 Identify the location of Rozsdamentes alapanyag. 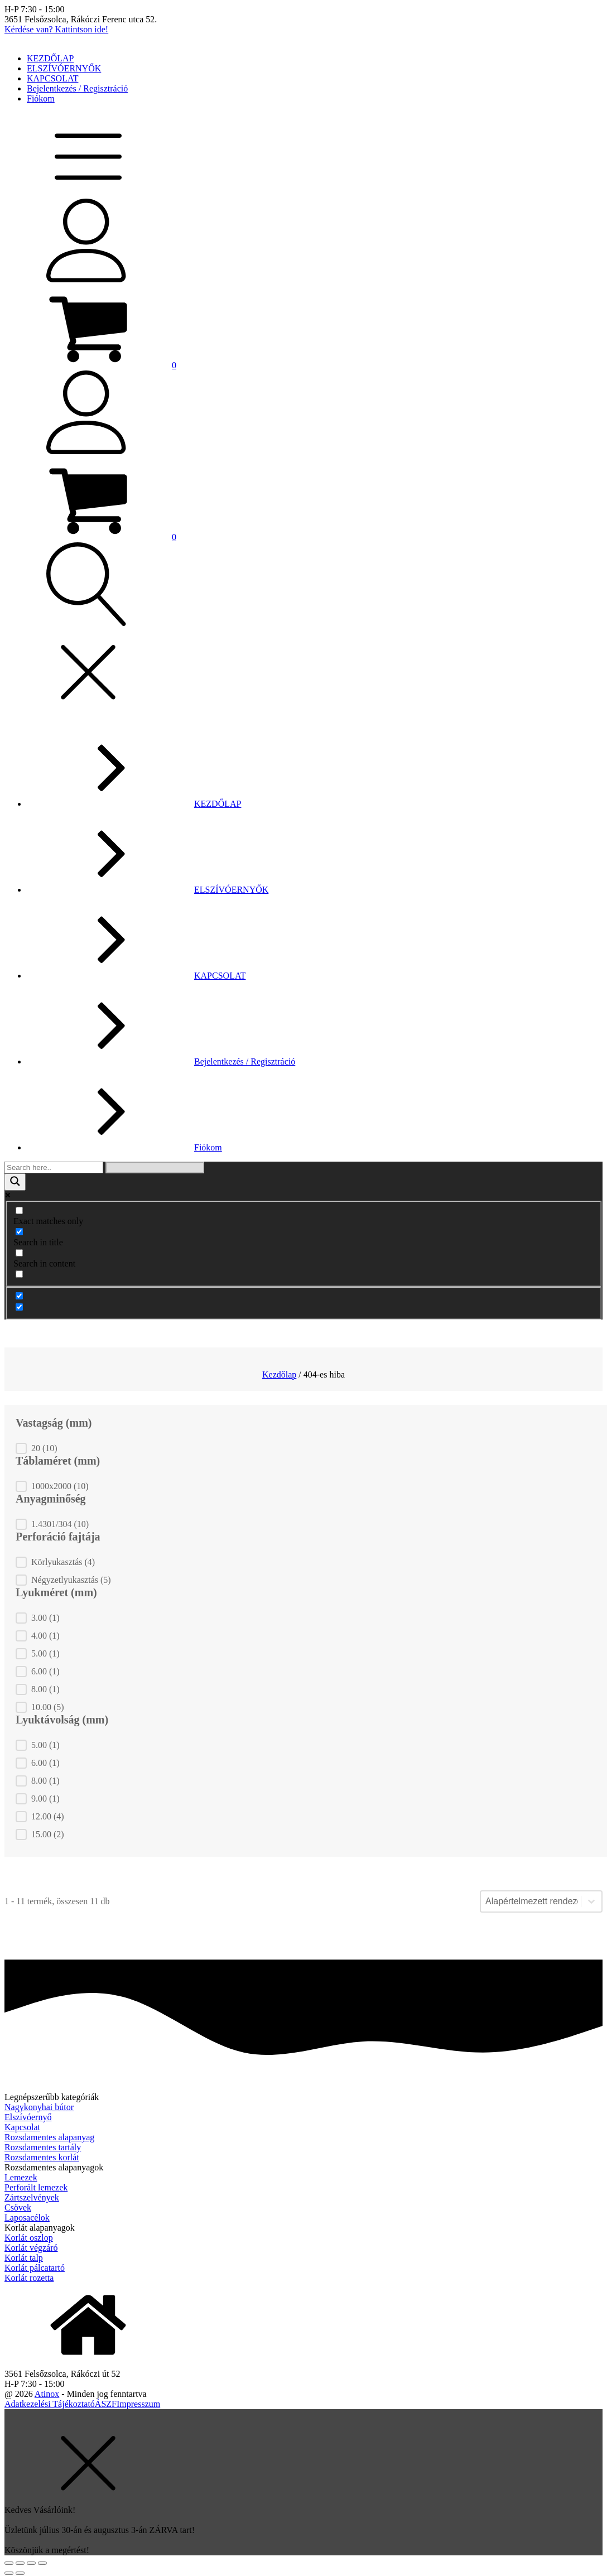
(49, 2137).